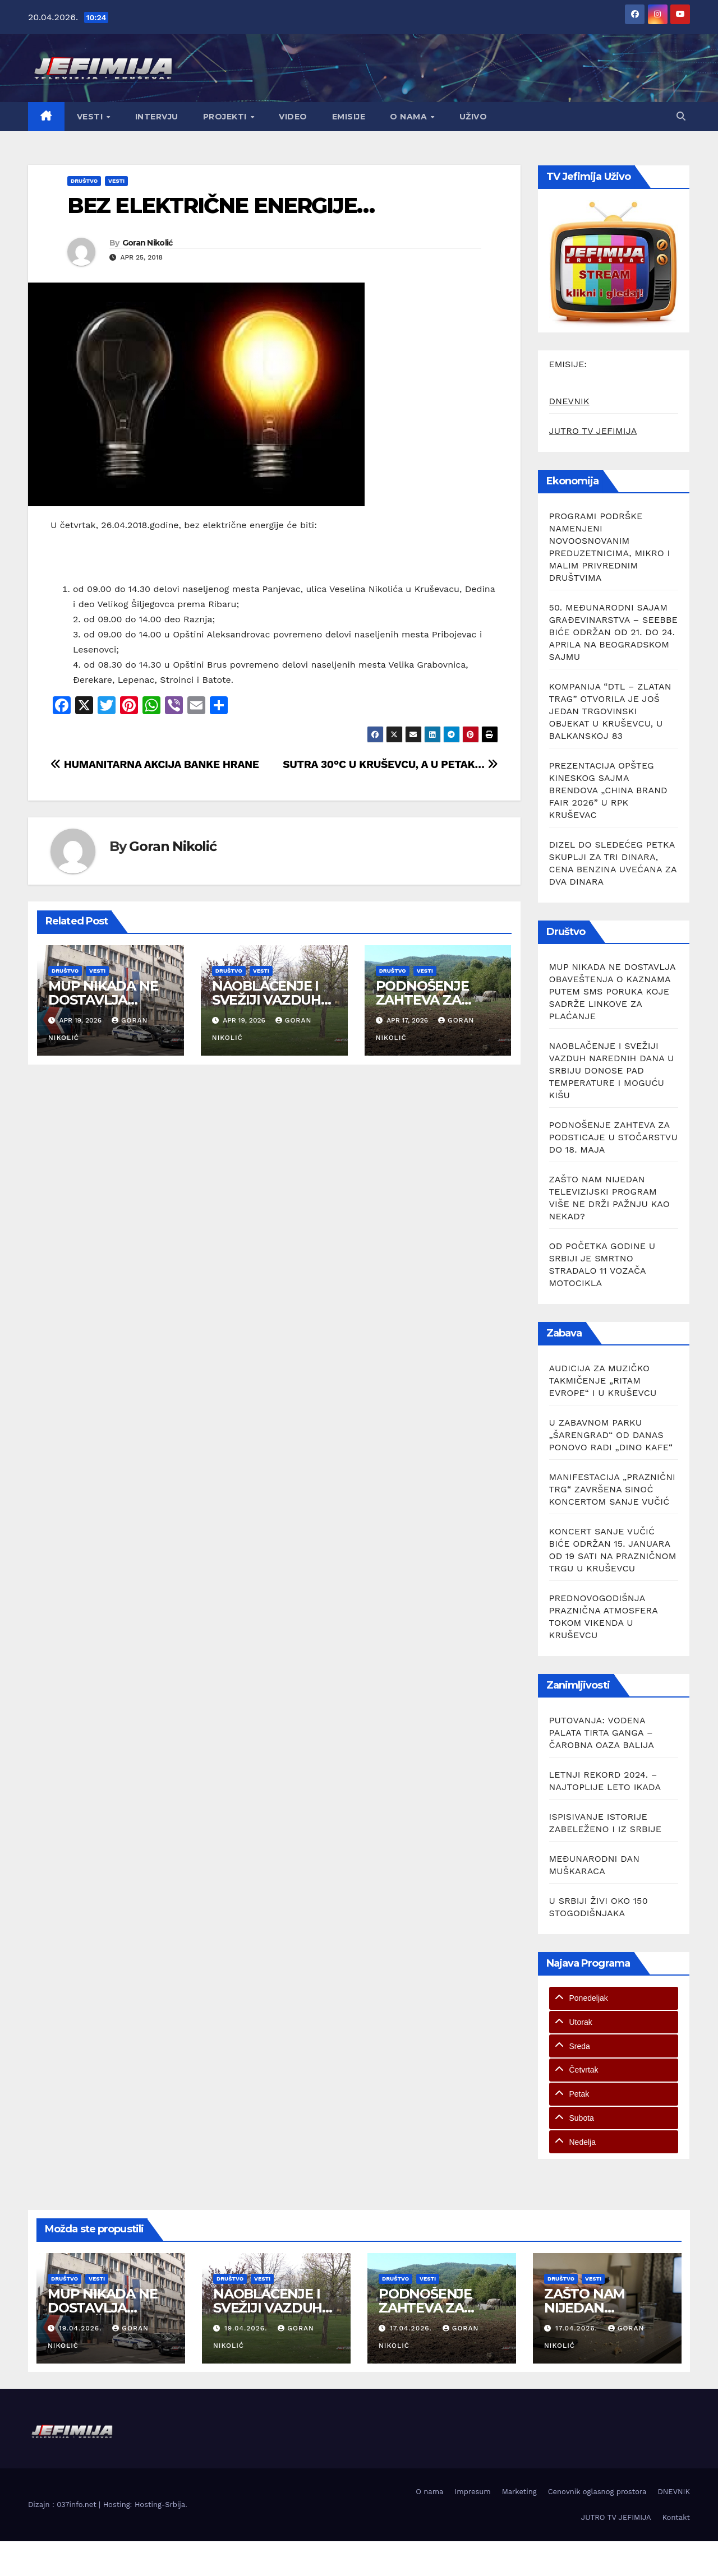 The height and width of the screenshot is (2576, 718). What do you see at coordinates (611, 1070) in the screenshot?
I see `NAOBLAČENJE I SVEŽIJI VAZDUH NAREDNIH DANA U SRBIJU DONOSE PAD TEMPERATURE I MOGUĆU KIŠU` at bounding box center [611, 1070].